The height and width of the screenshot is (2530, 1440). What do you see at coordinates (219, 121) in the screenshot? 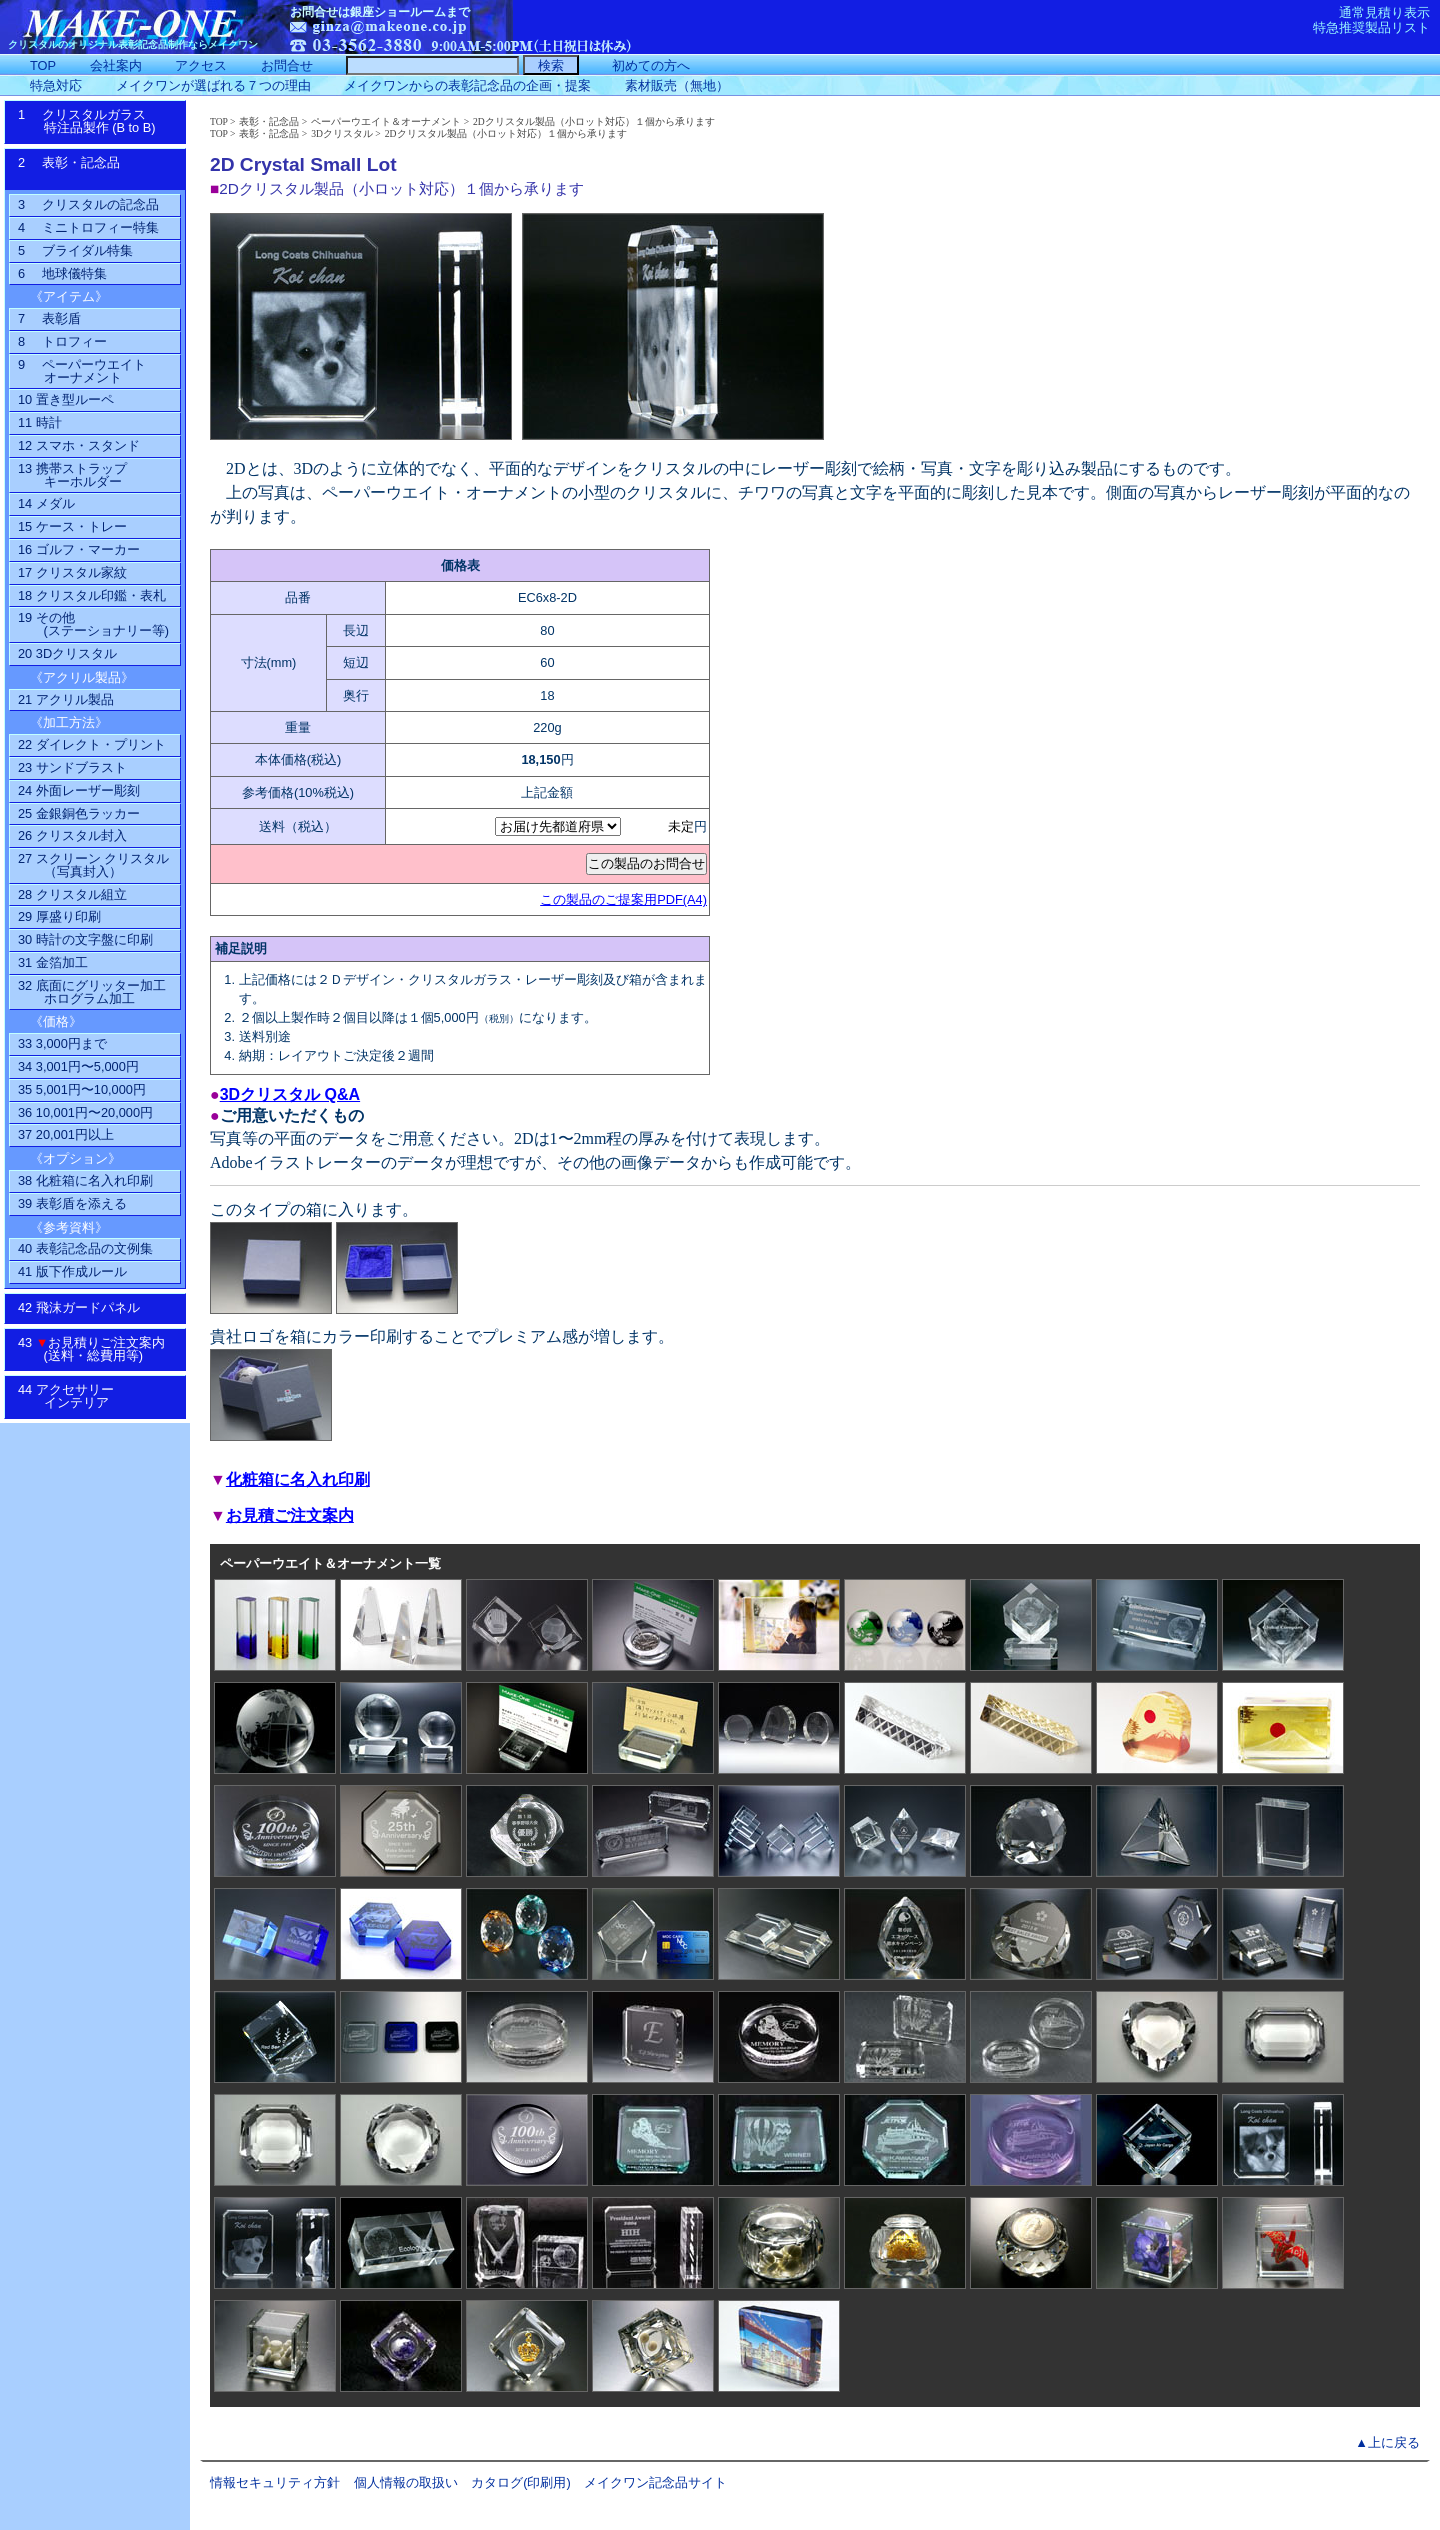
I see `TOP` at bounding box center [219, 121].